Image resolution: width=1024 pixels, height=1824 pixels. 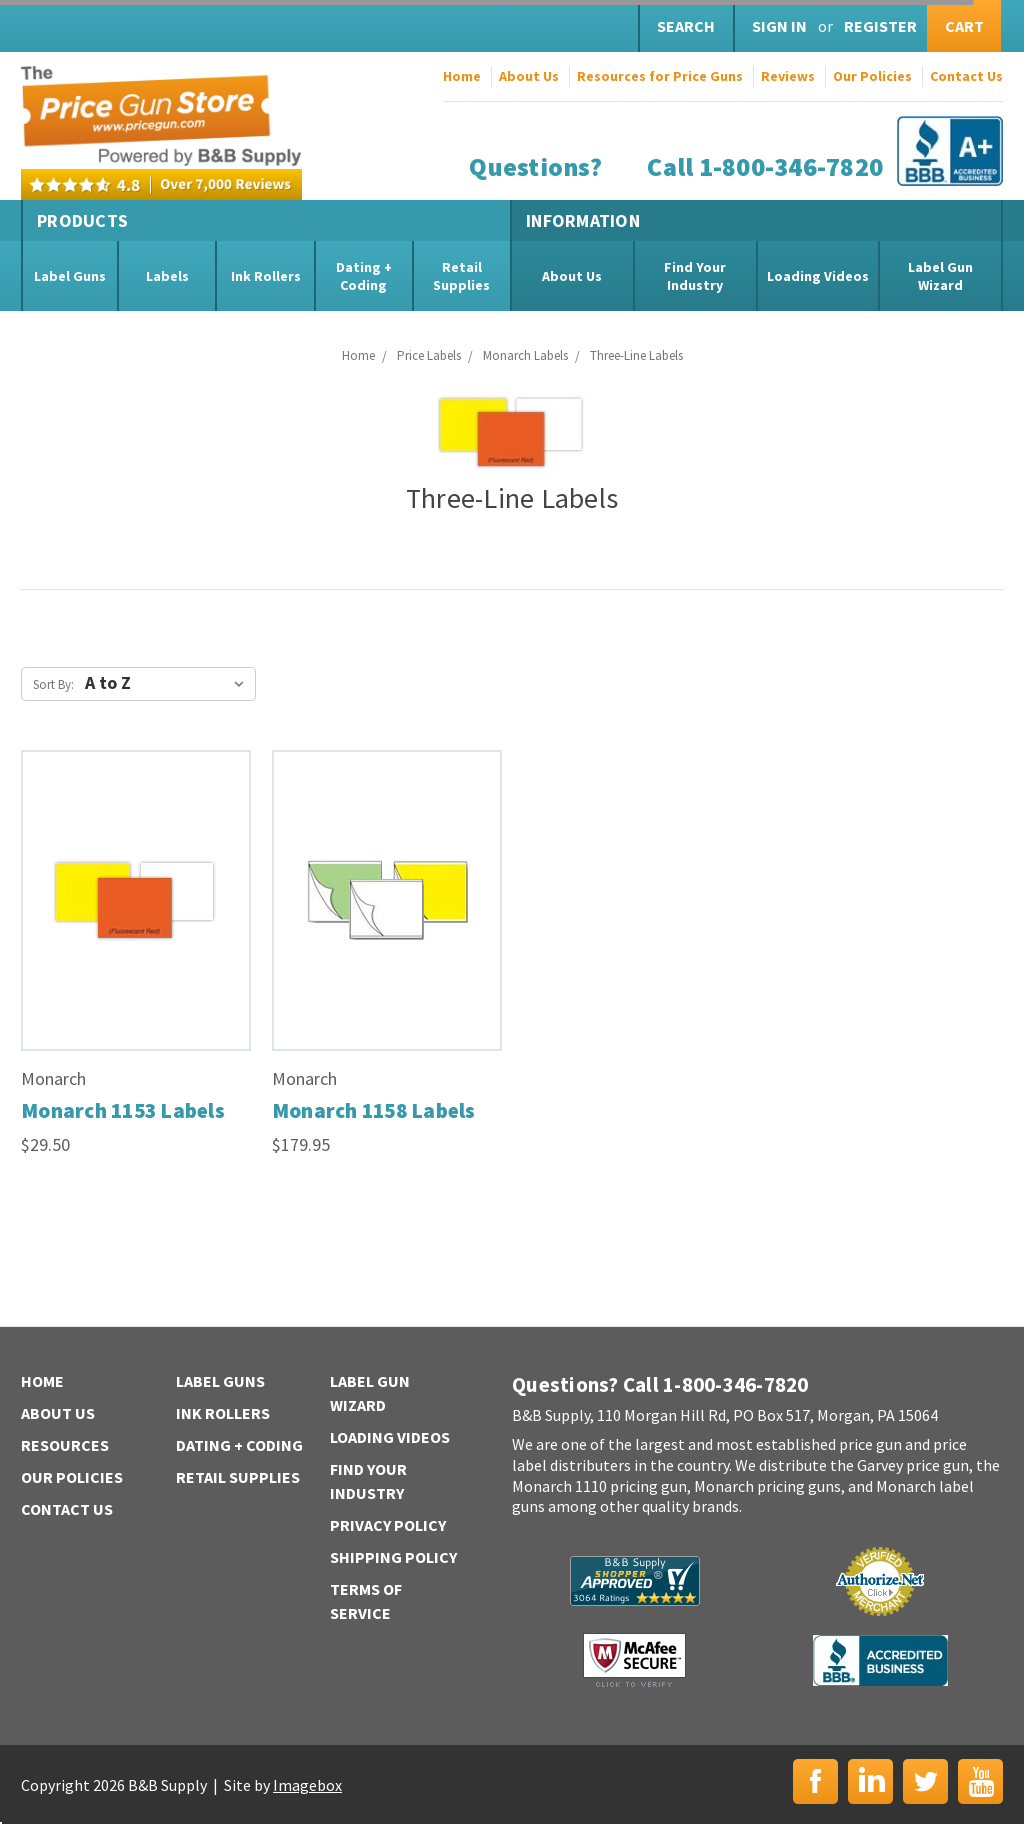 I want to click on Sign in, so click(x=779, y=26).